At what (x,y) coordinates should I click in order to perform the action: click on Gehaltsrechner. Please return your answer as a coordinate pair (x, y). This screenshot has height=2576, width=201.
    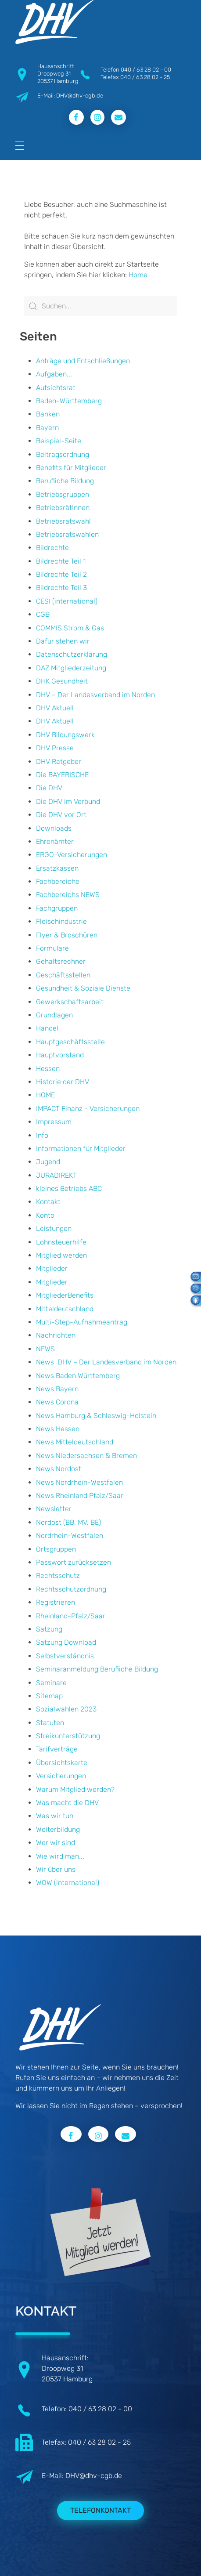
    Looking at the image, I should click on (61, 961).